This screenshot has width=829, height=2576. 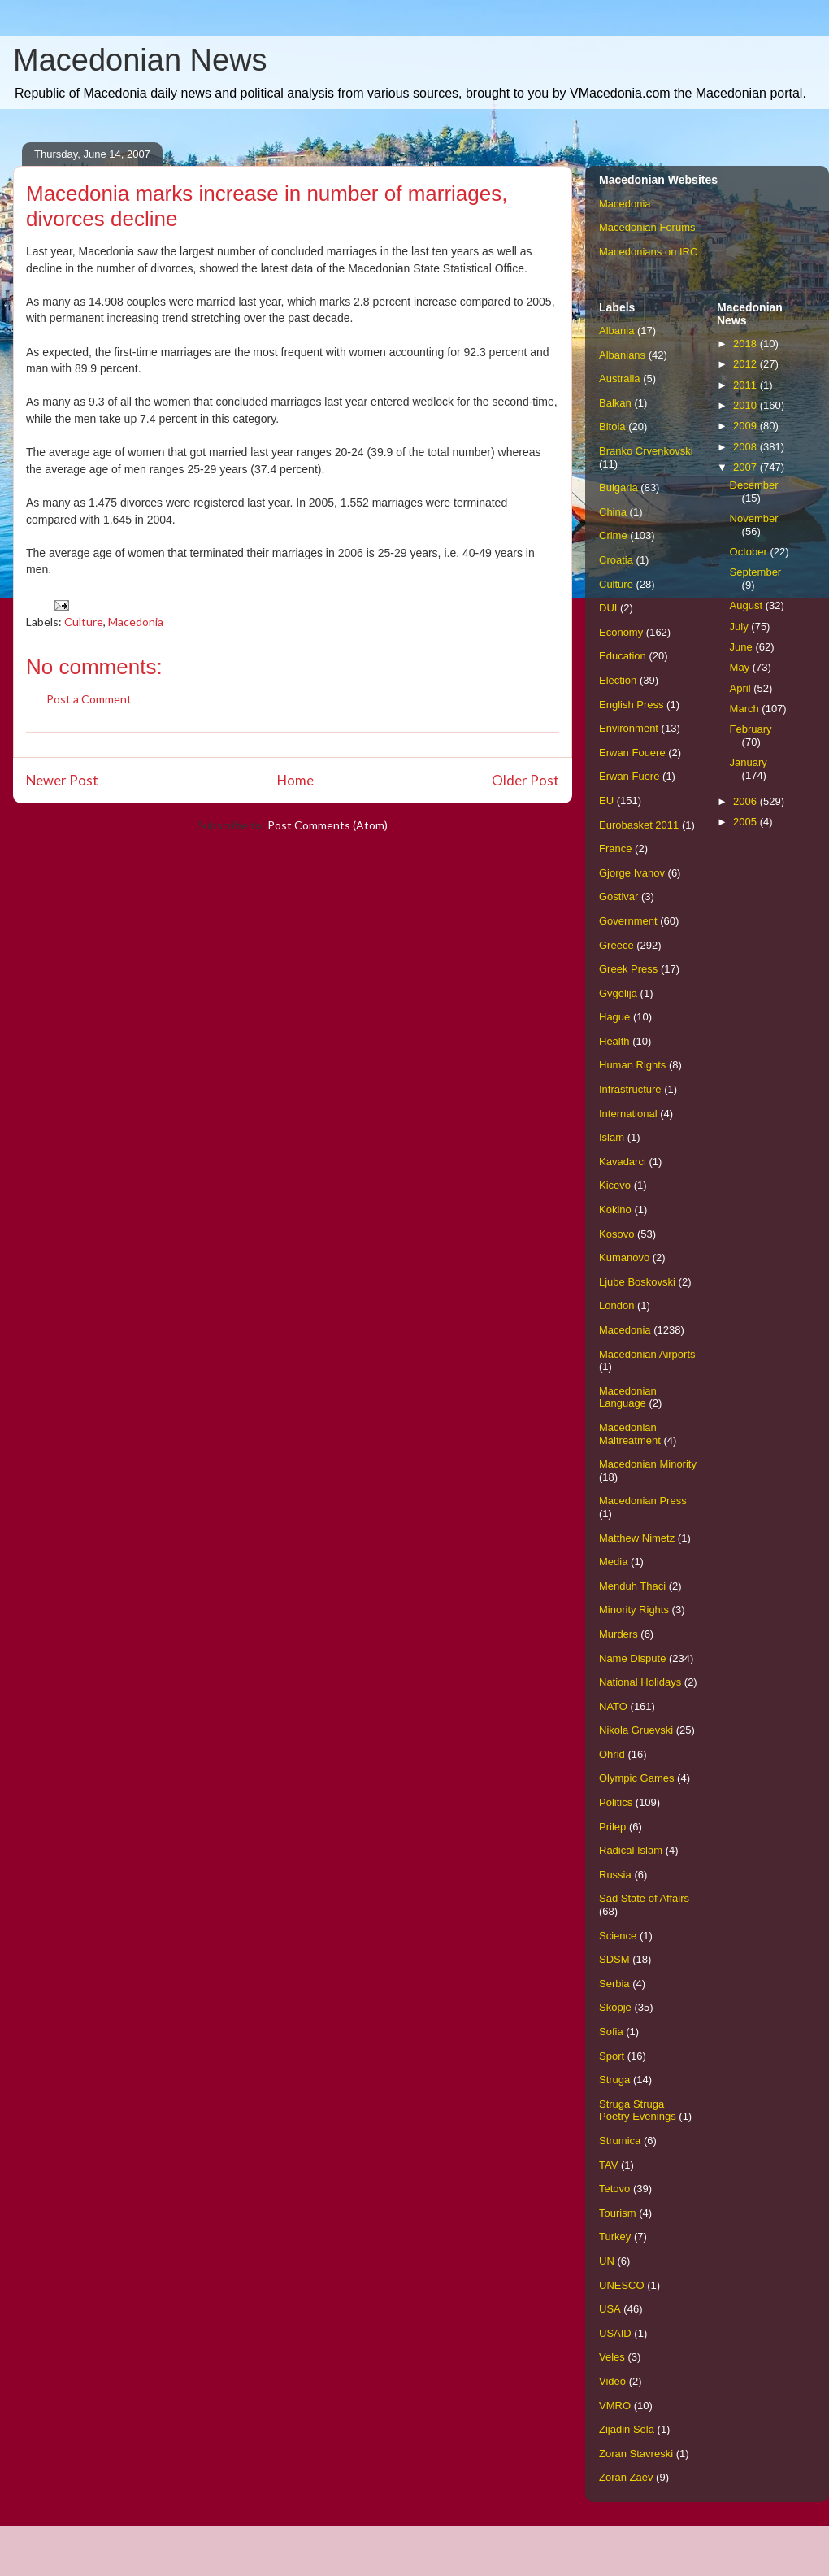 What do you see at coordinates (612, 1827) in the screenshot?
I see `Prilep` at bounding box center [612, 1827].